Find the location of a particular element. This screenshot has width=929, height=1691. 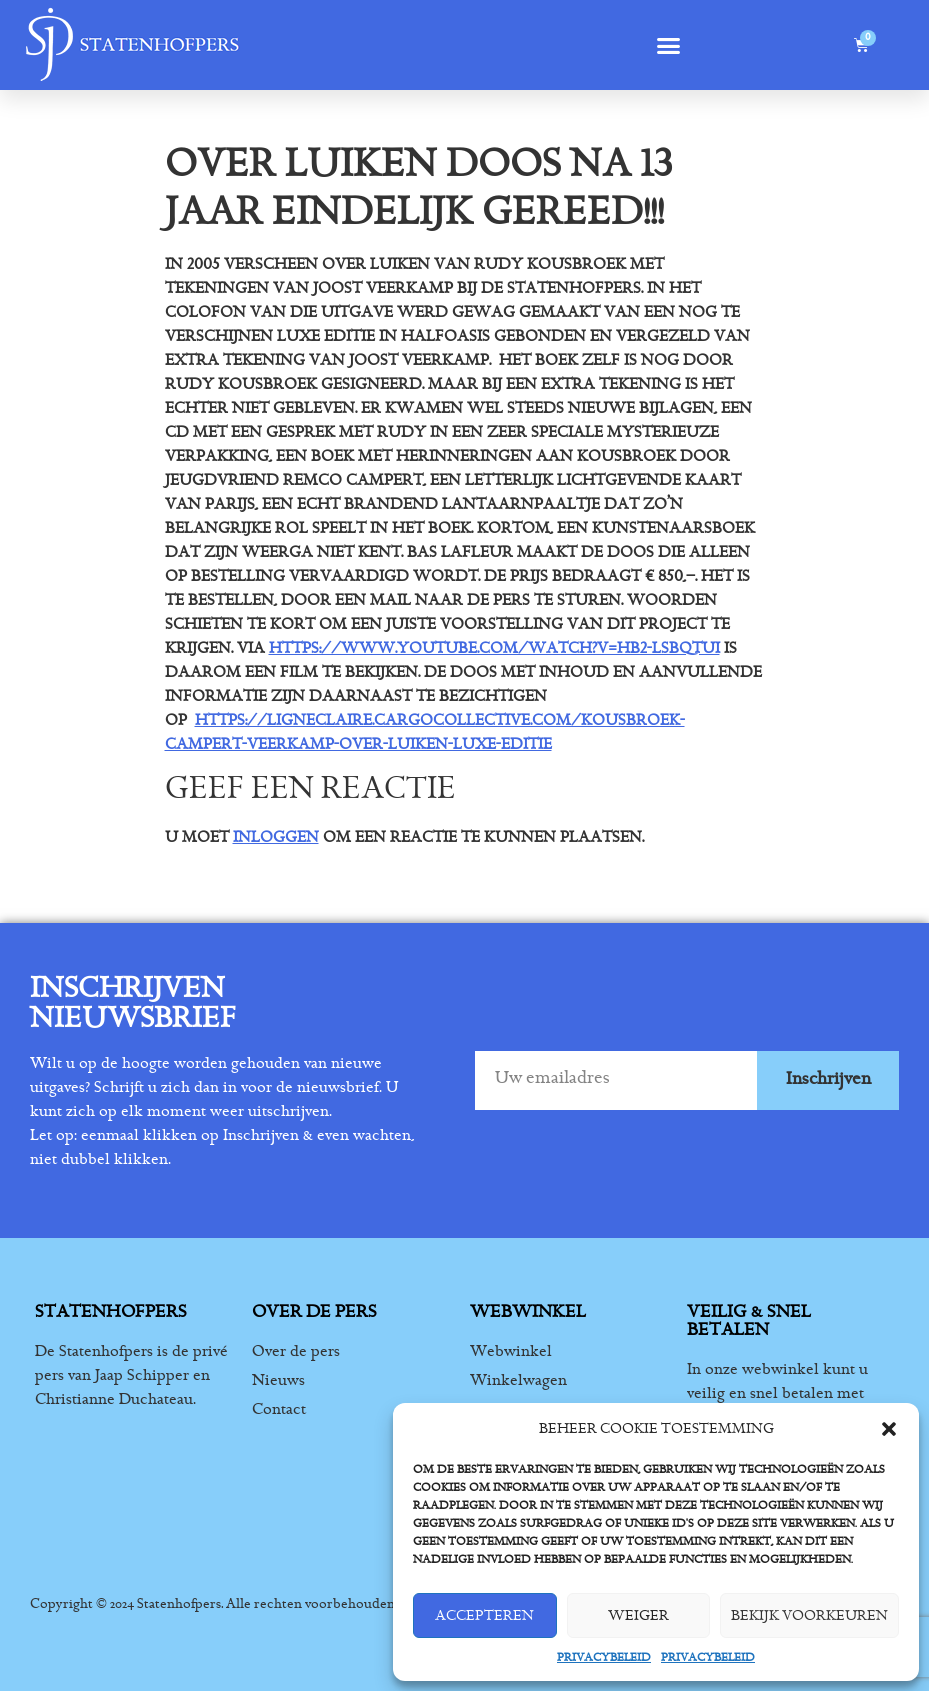

[button] is located at coordinates (889, 1429).